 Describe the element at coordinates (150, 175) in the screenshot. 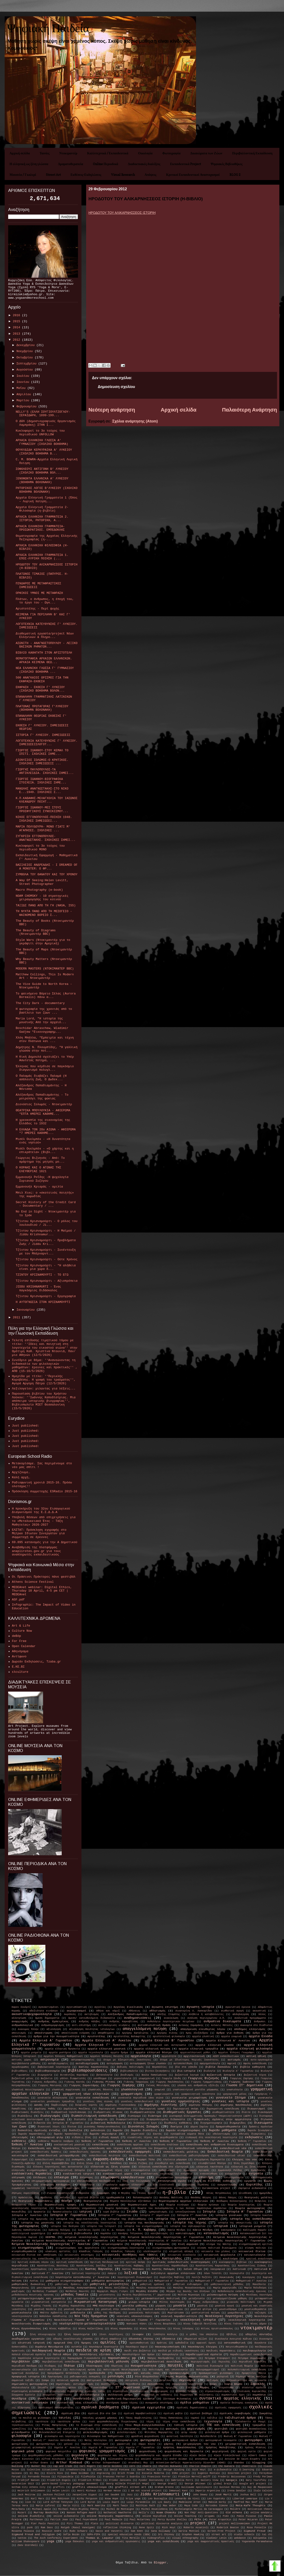

I see `Απόψεις` at that location.